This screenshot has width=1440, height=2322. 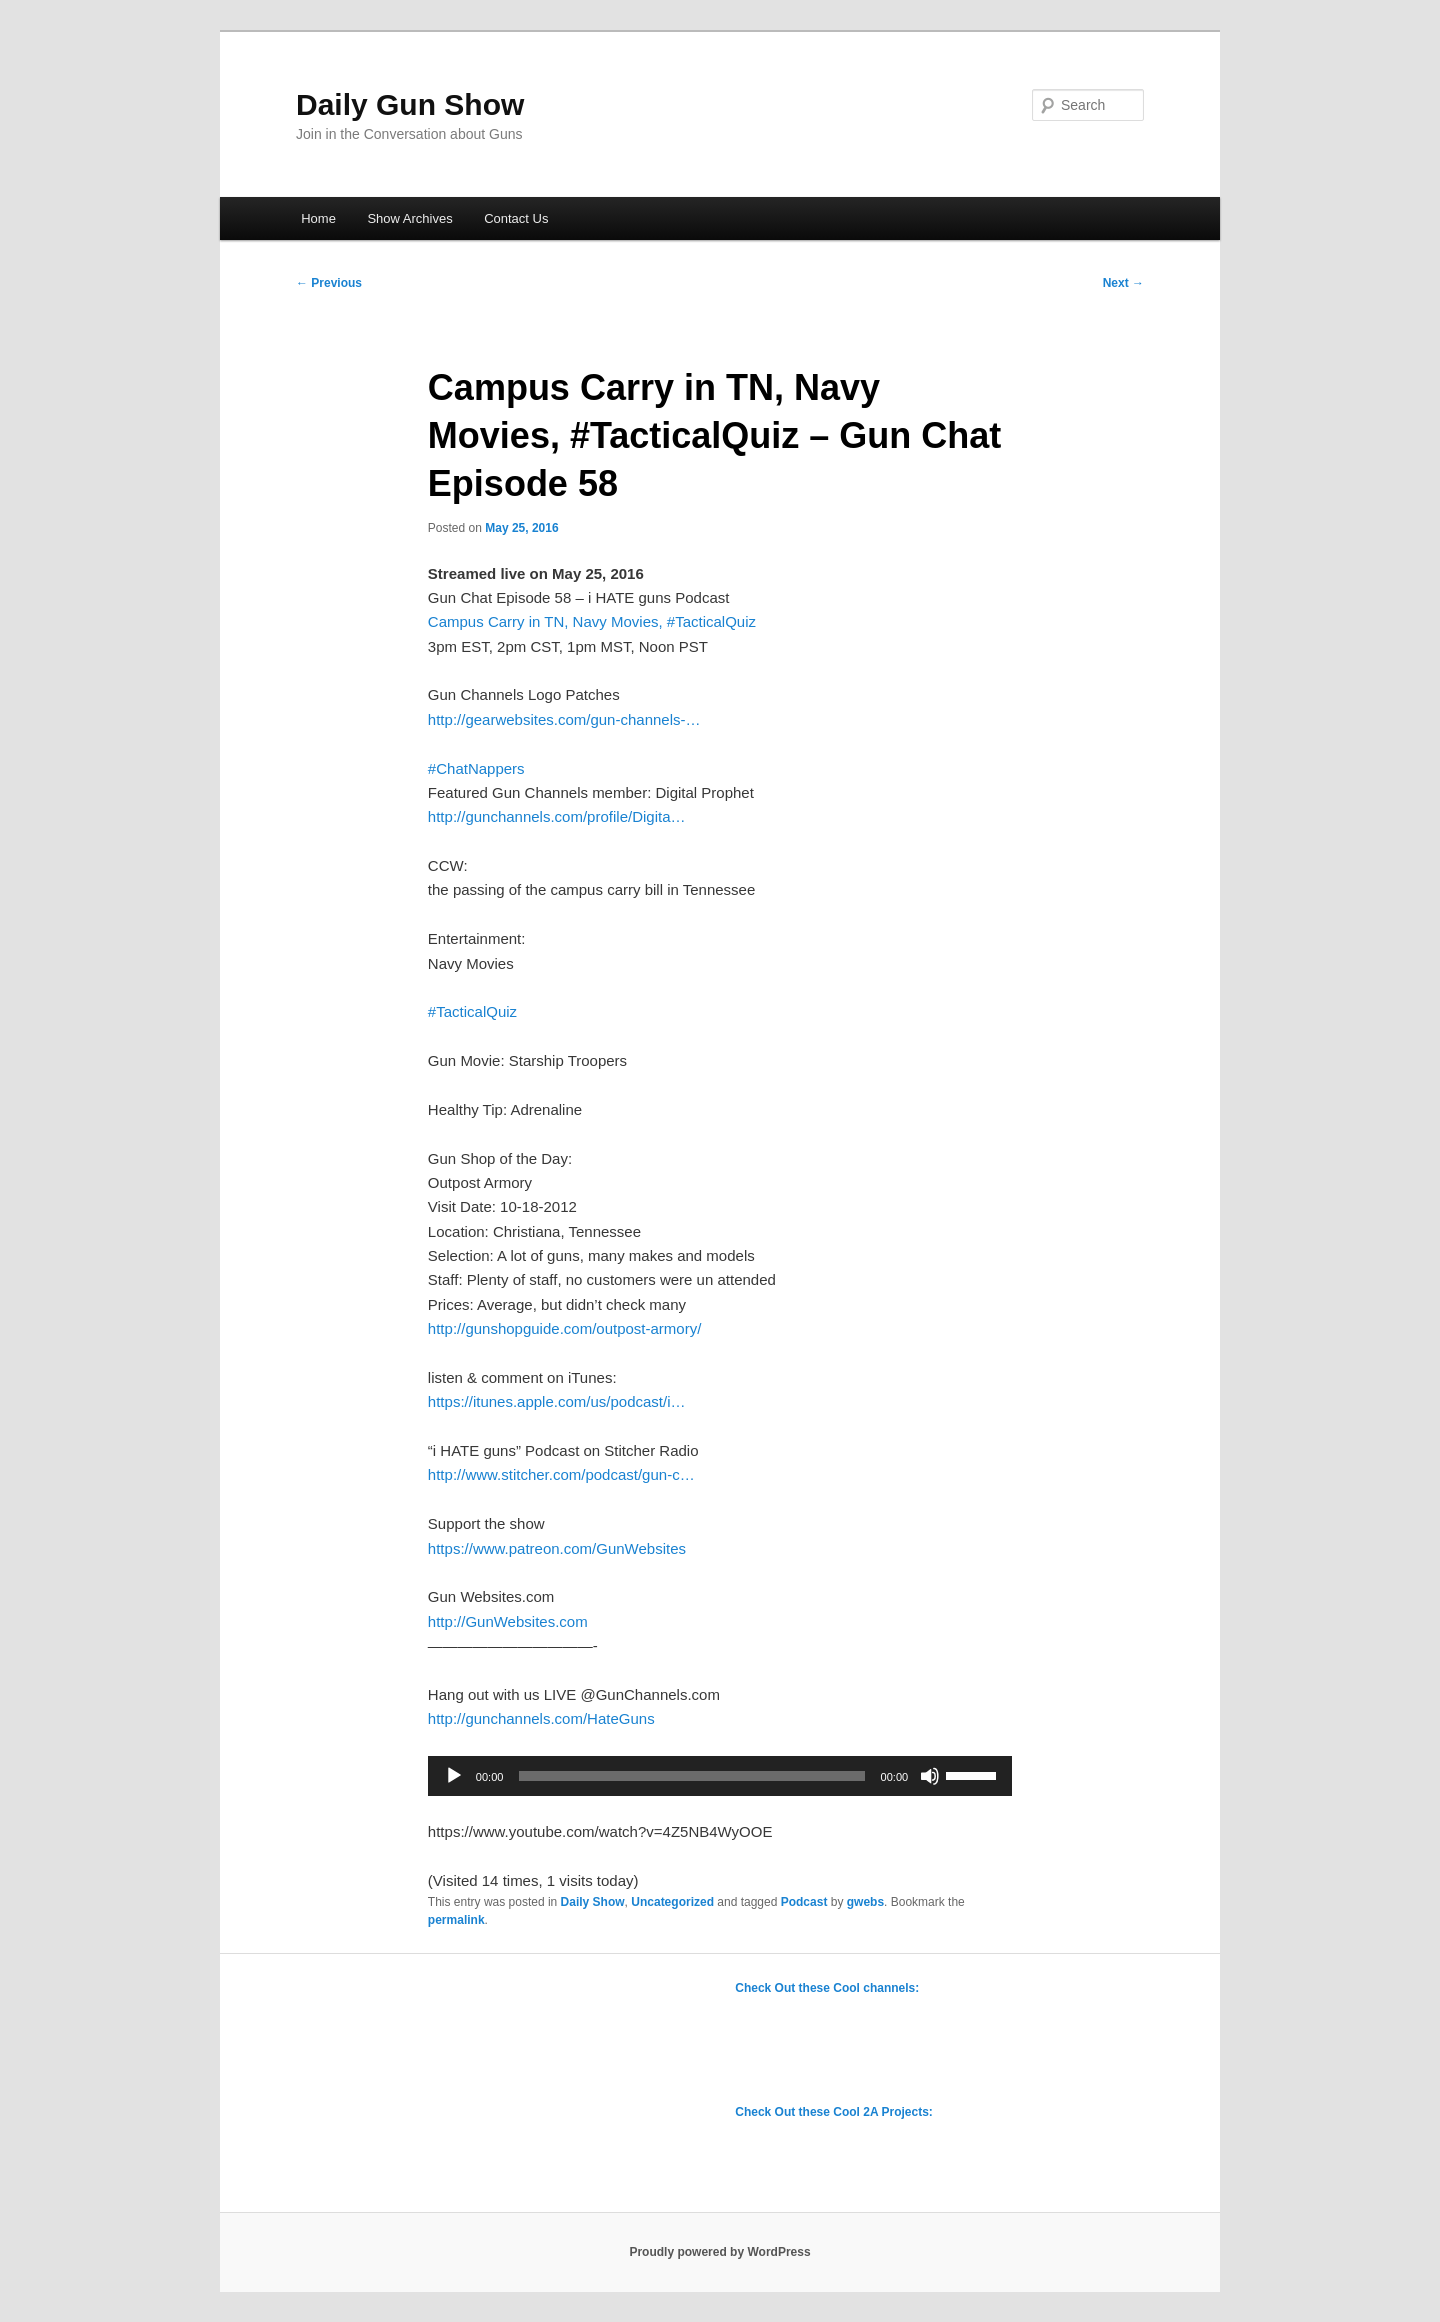 What do you see at coordinates (410, 104) in the screenshot?
I see `Daily Gun Show` at bounding box center [410, 104].